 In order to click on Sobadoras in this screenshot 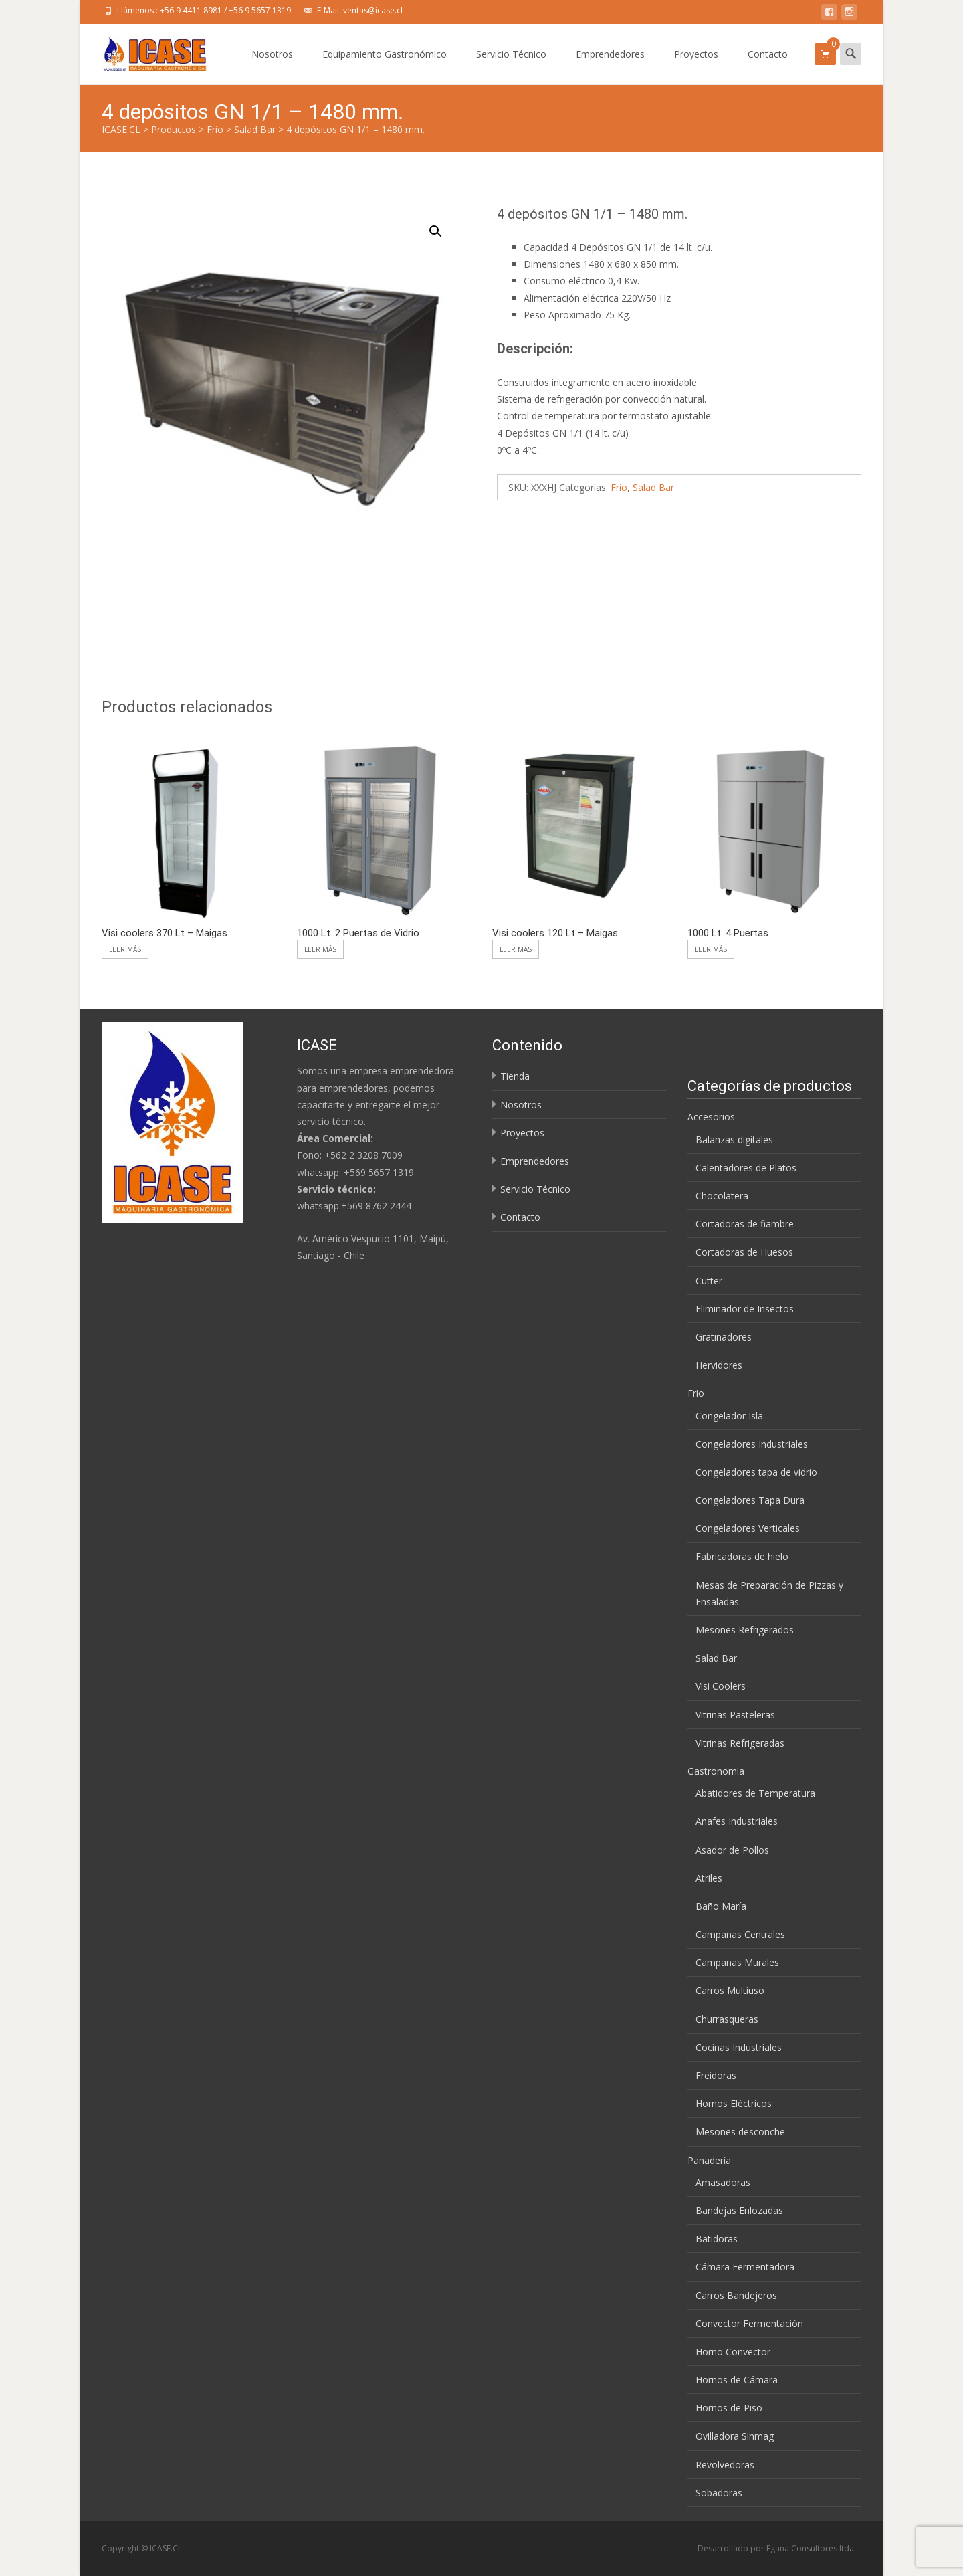, I will do `click(719, 2492)`.